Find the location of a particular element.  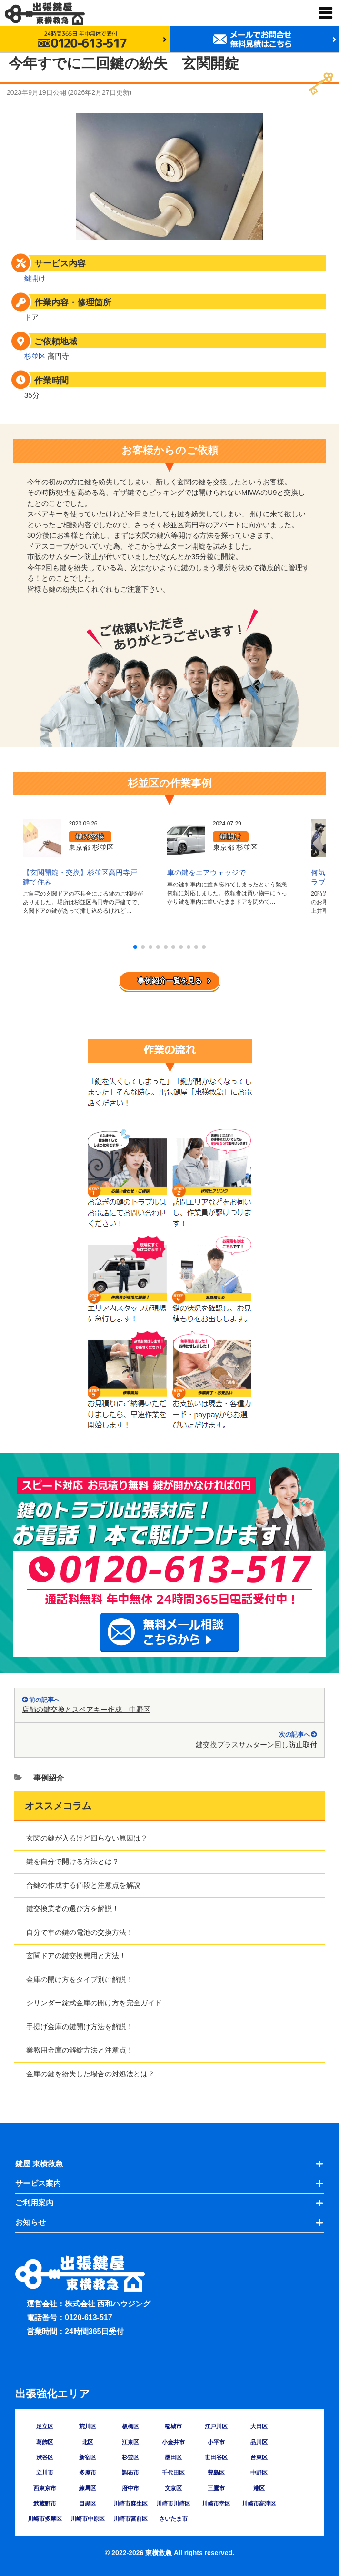

鍵開け is located at coordinates (35, 278).